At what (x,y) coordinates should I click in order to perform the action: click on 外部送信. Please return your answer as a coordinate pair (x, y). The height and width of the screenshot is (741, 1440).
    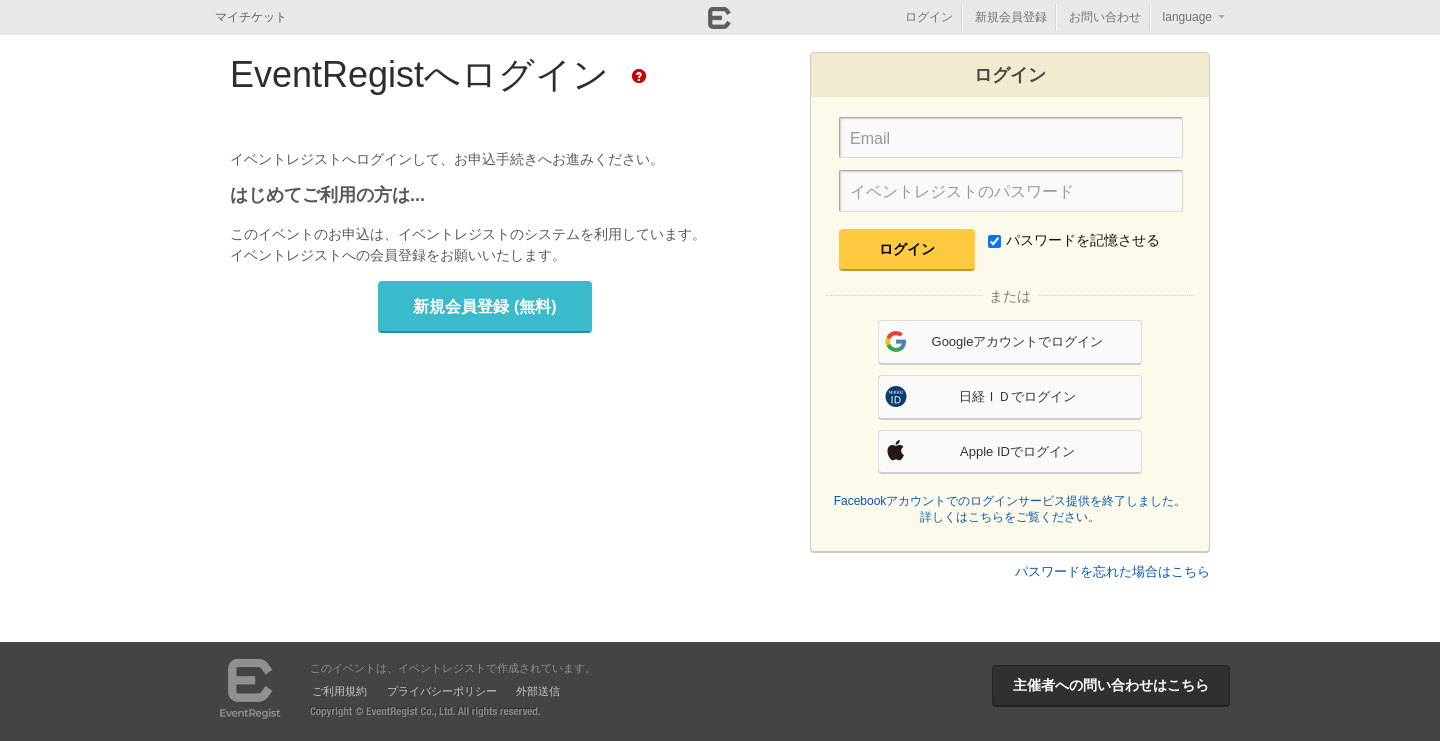
    Looking at the image, I should click on (538, 691).